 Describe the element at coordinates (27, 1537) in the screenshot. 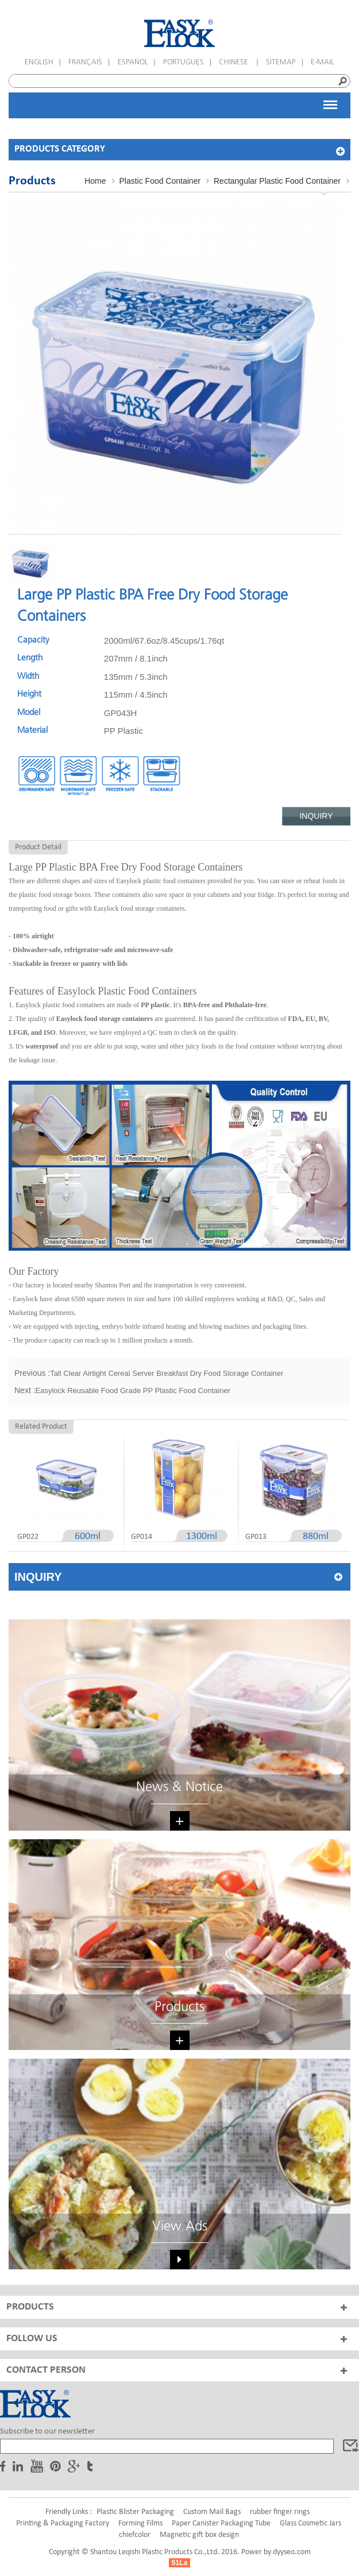

I see `GP022` at that location.